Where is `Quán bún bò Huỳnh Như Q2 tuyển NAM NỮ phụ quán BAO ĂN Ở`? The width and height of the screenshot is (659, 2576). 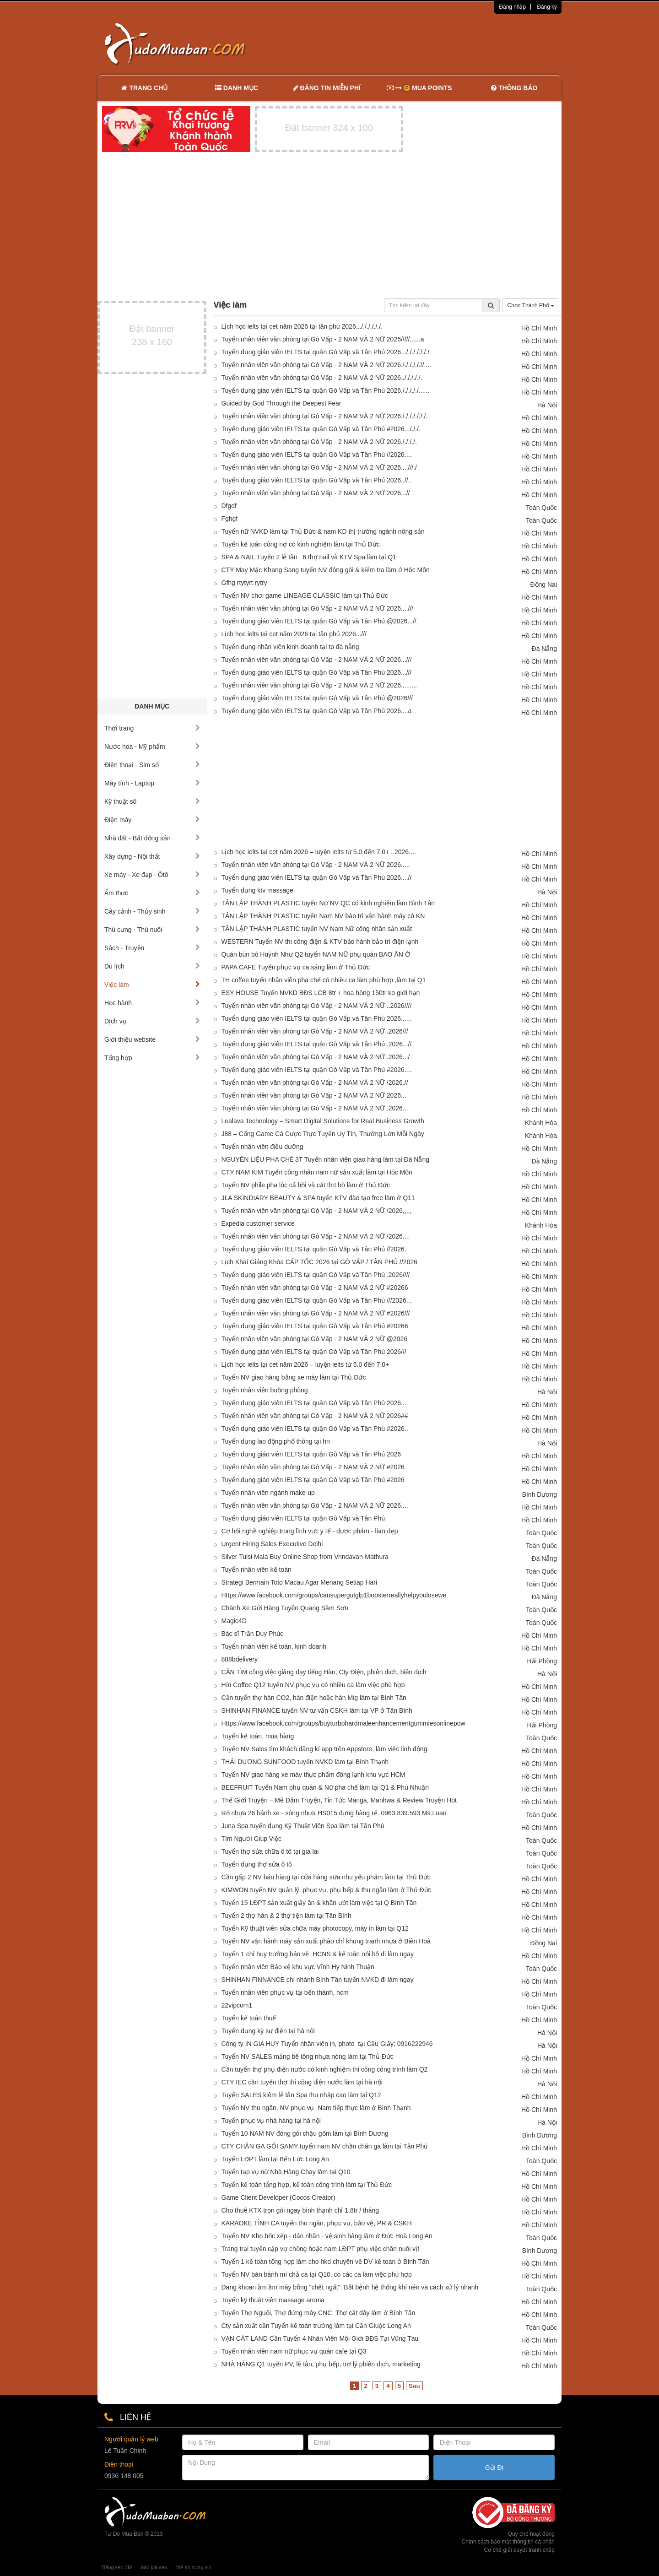
Quán bún bò Huỳnh Như Q2 tuyển NAM NỮ phụ quán BAO ĂN Ở is located at coordinates (315, 954).